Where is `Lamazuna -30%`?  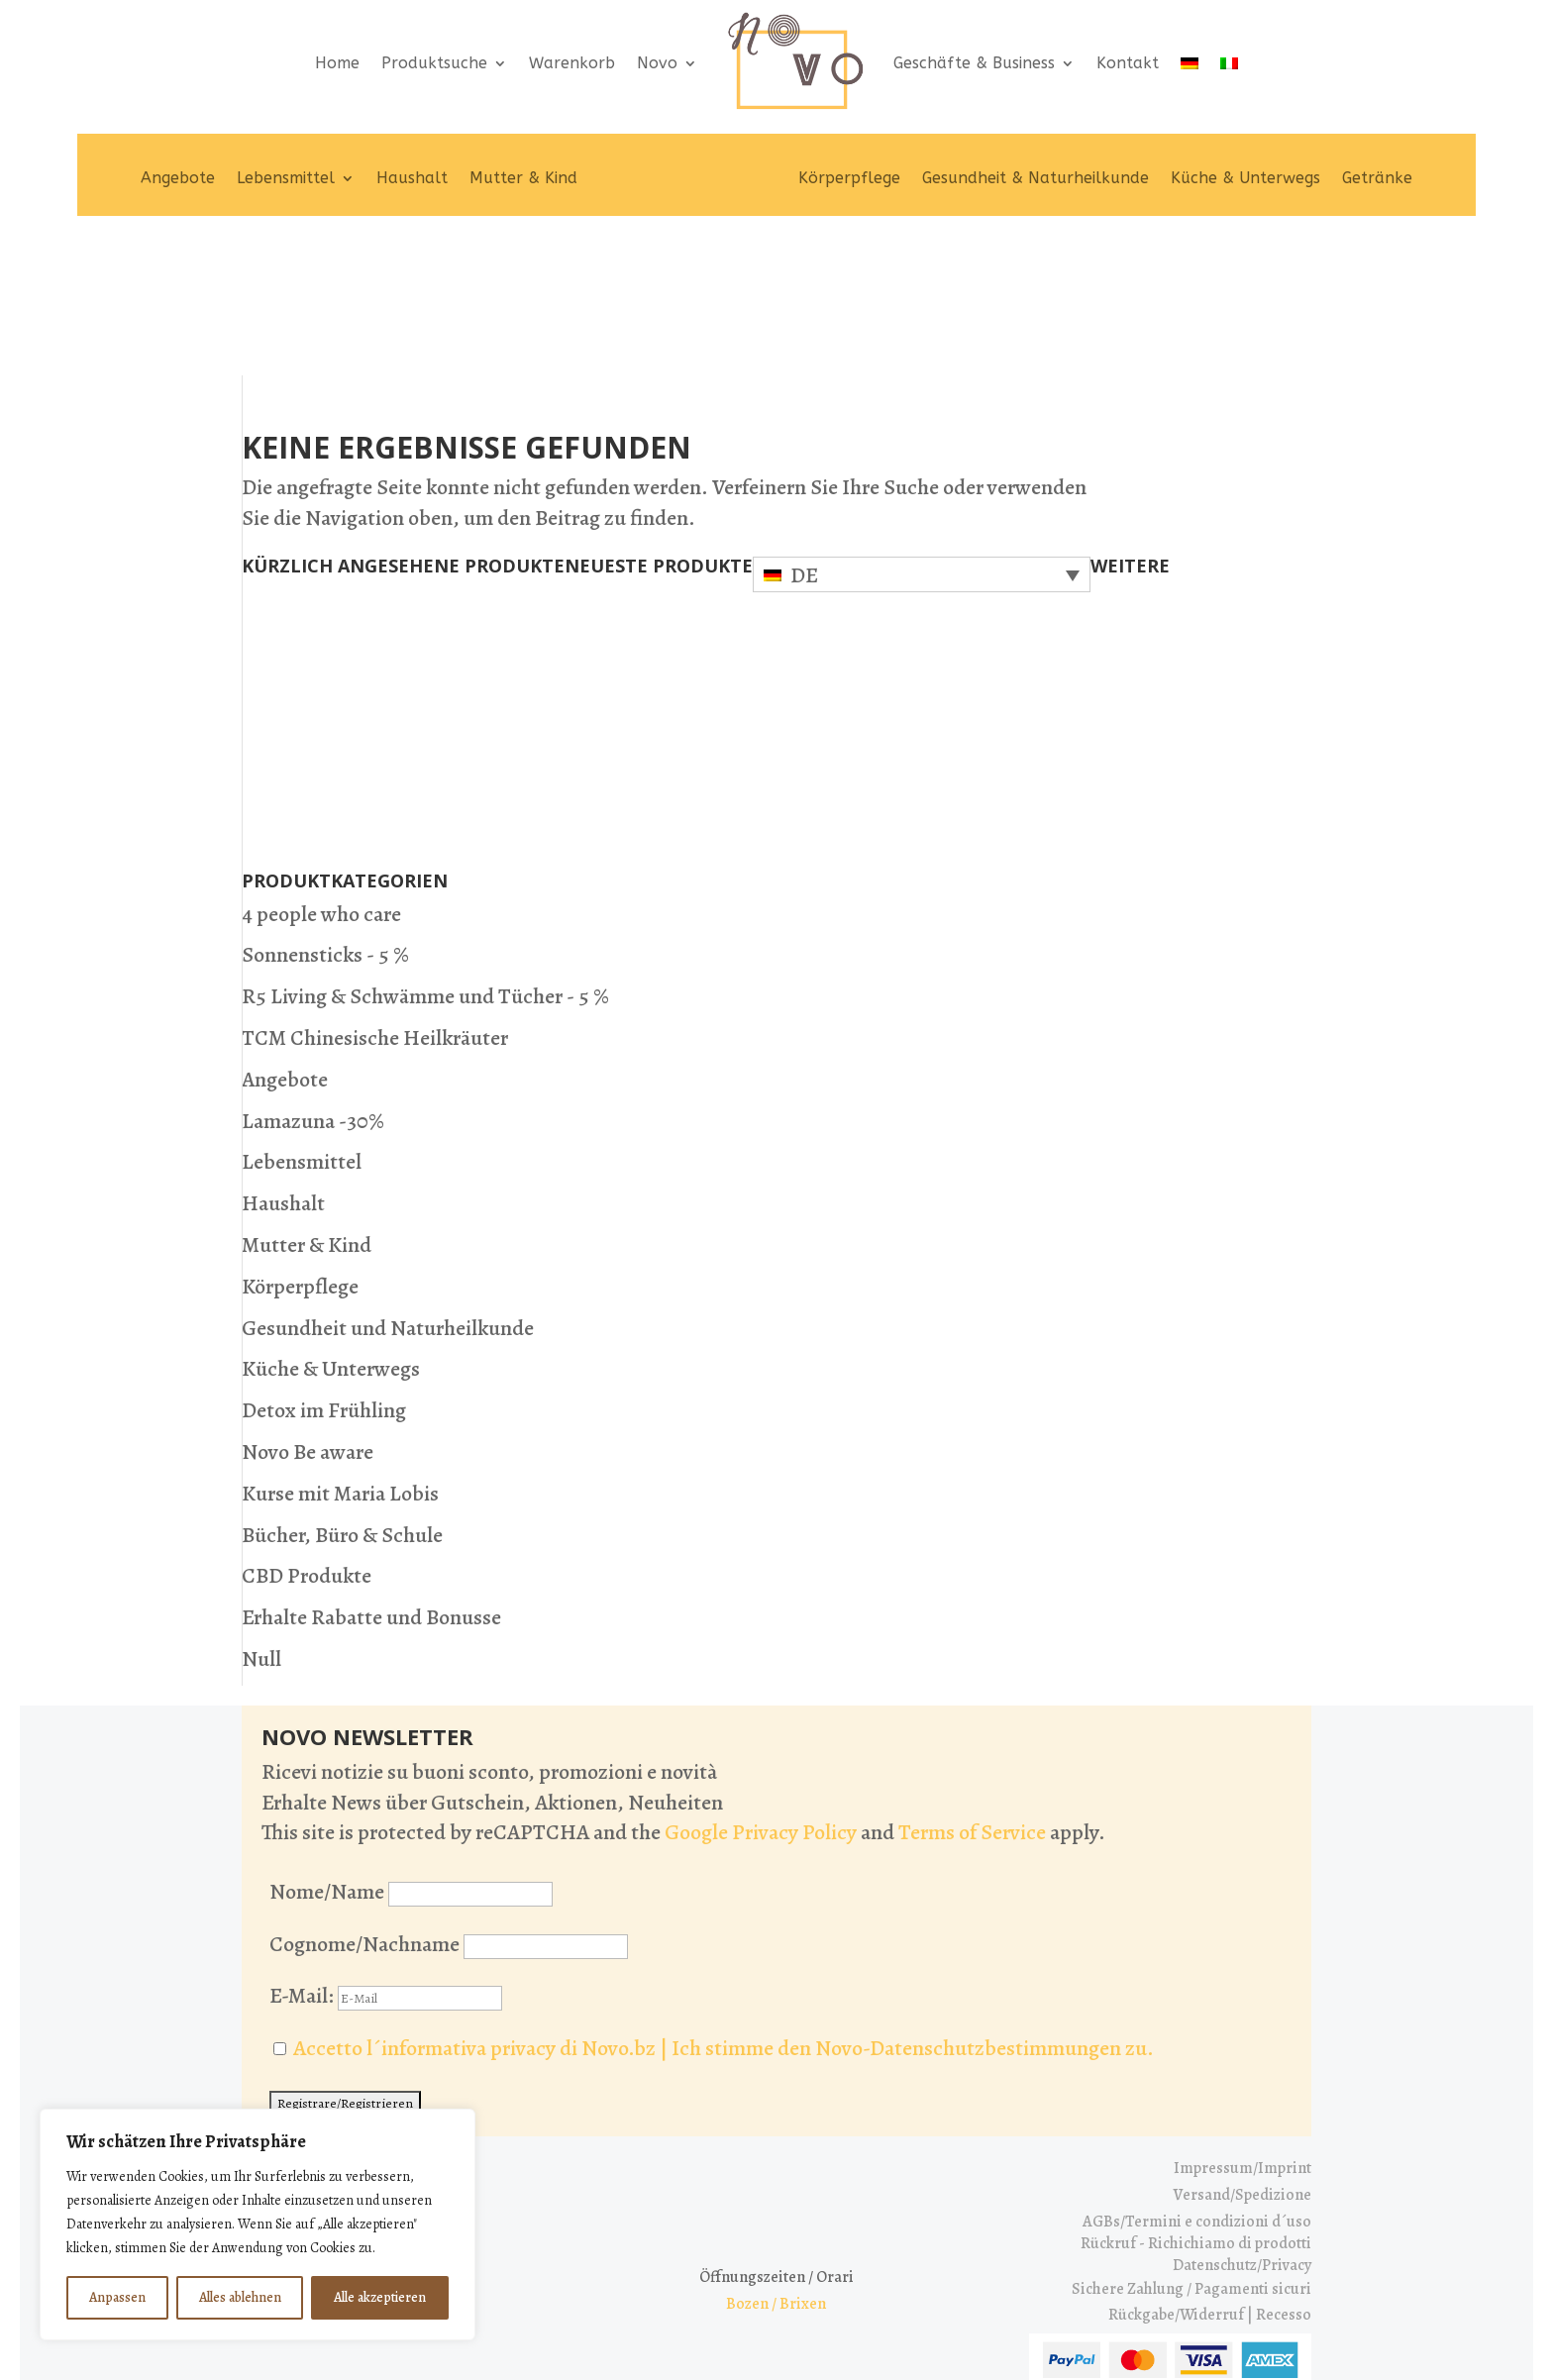 Lamazuna -30% is located at coordinates (313, 981).